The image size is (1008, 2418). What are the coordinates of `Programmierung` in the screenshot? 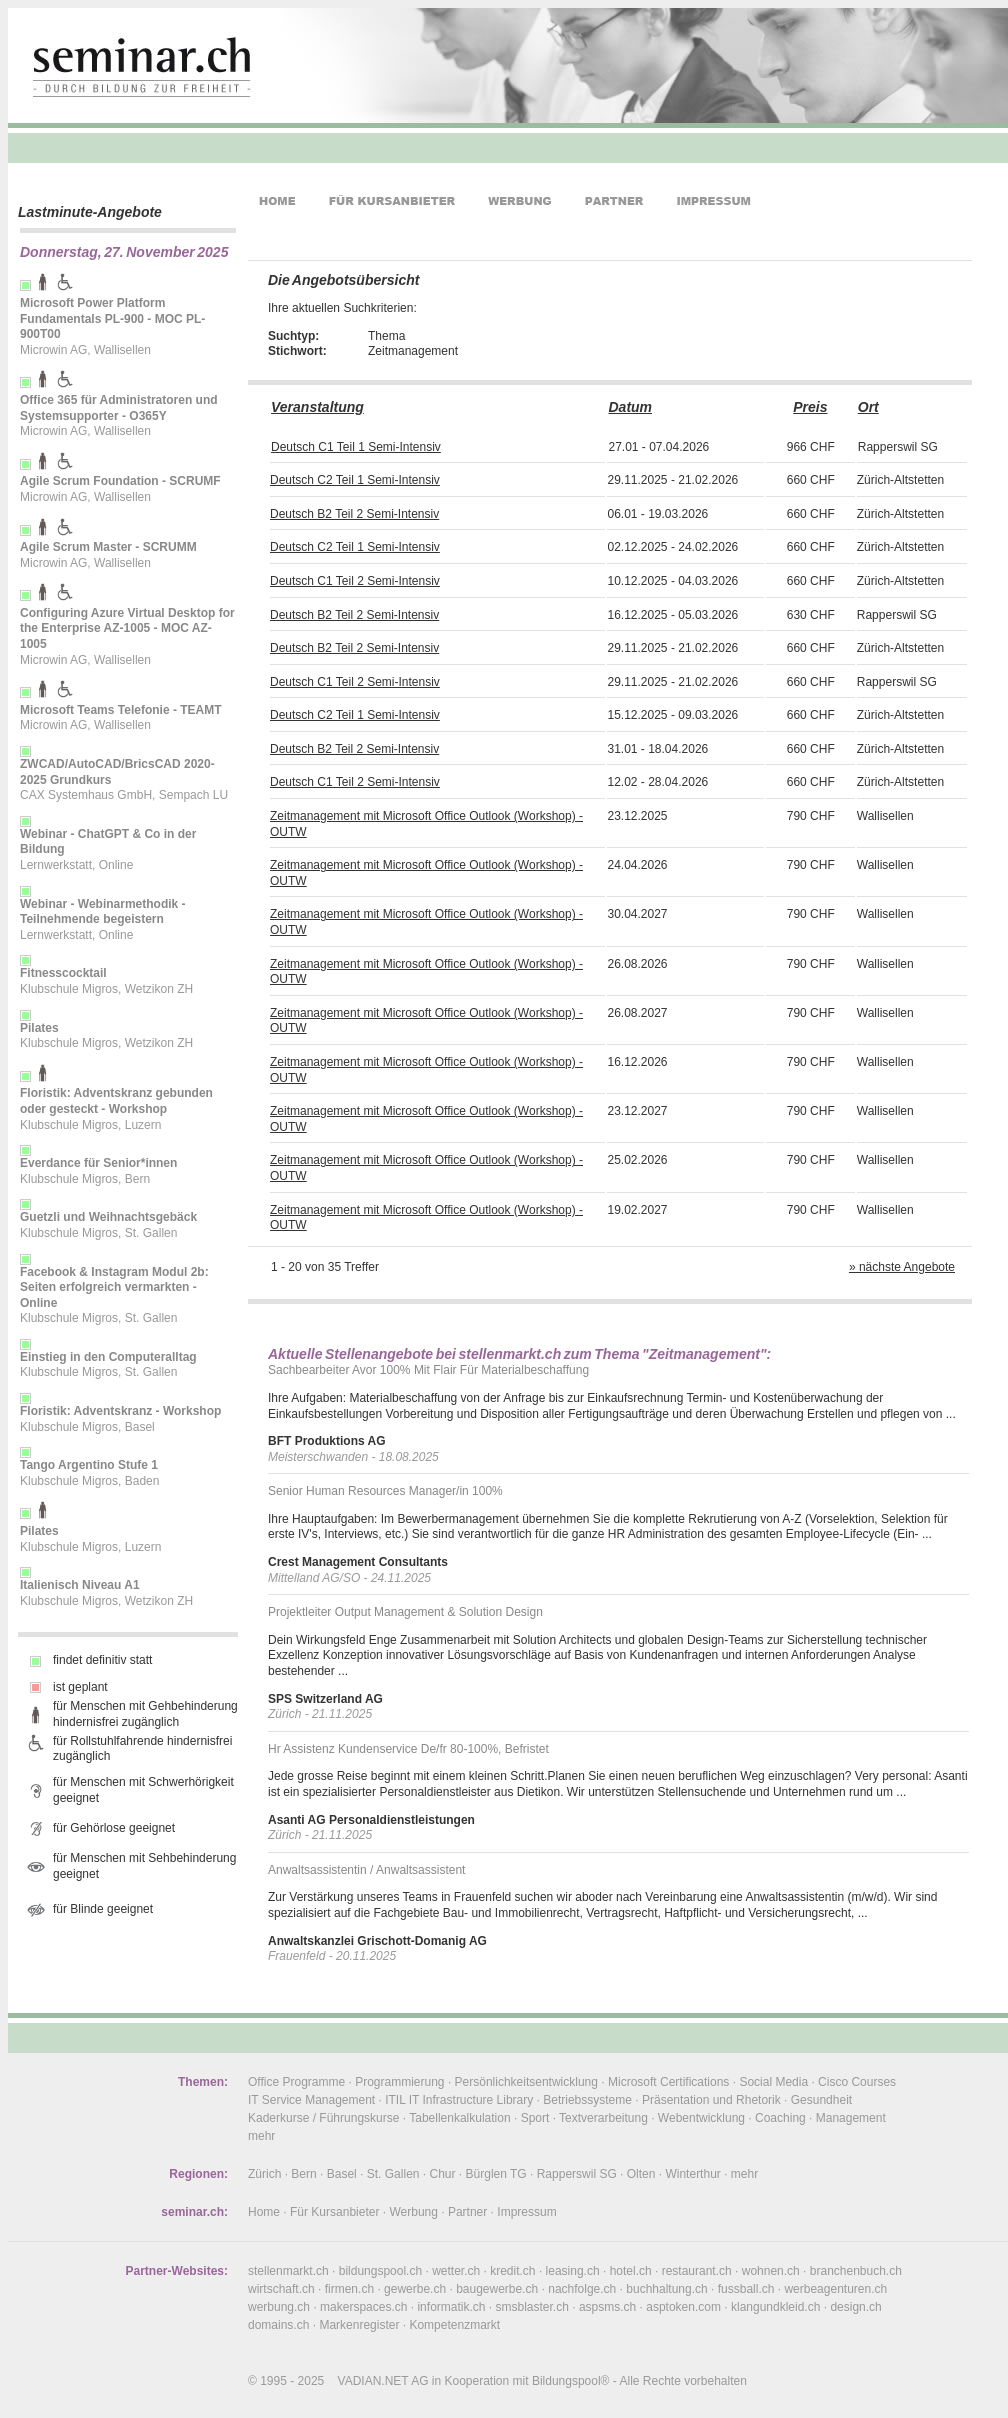 It's located at (399, 2082).